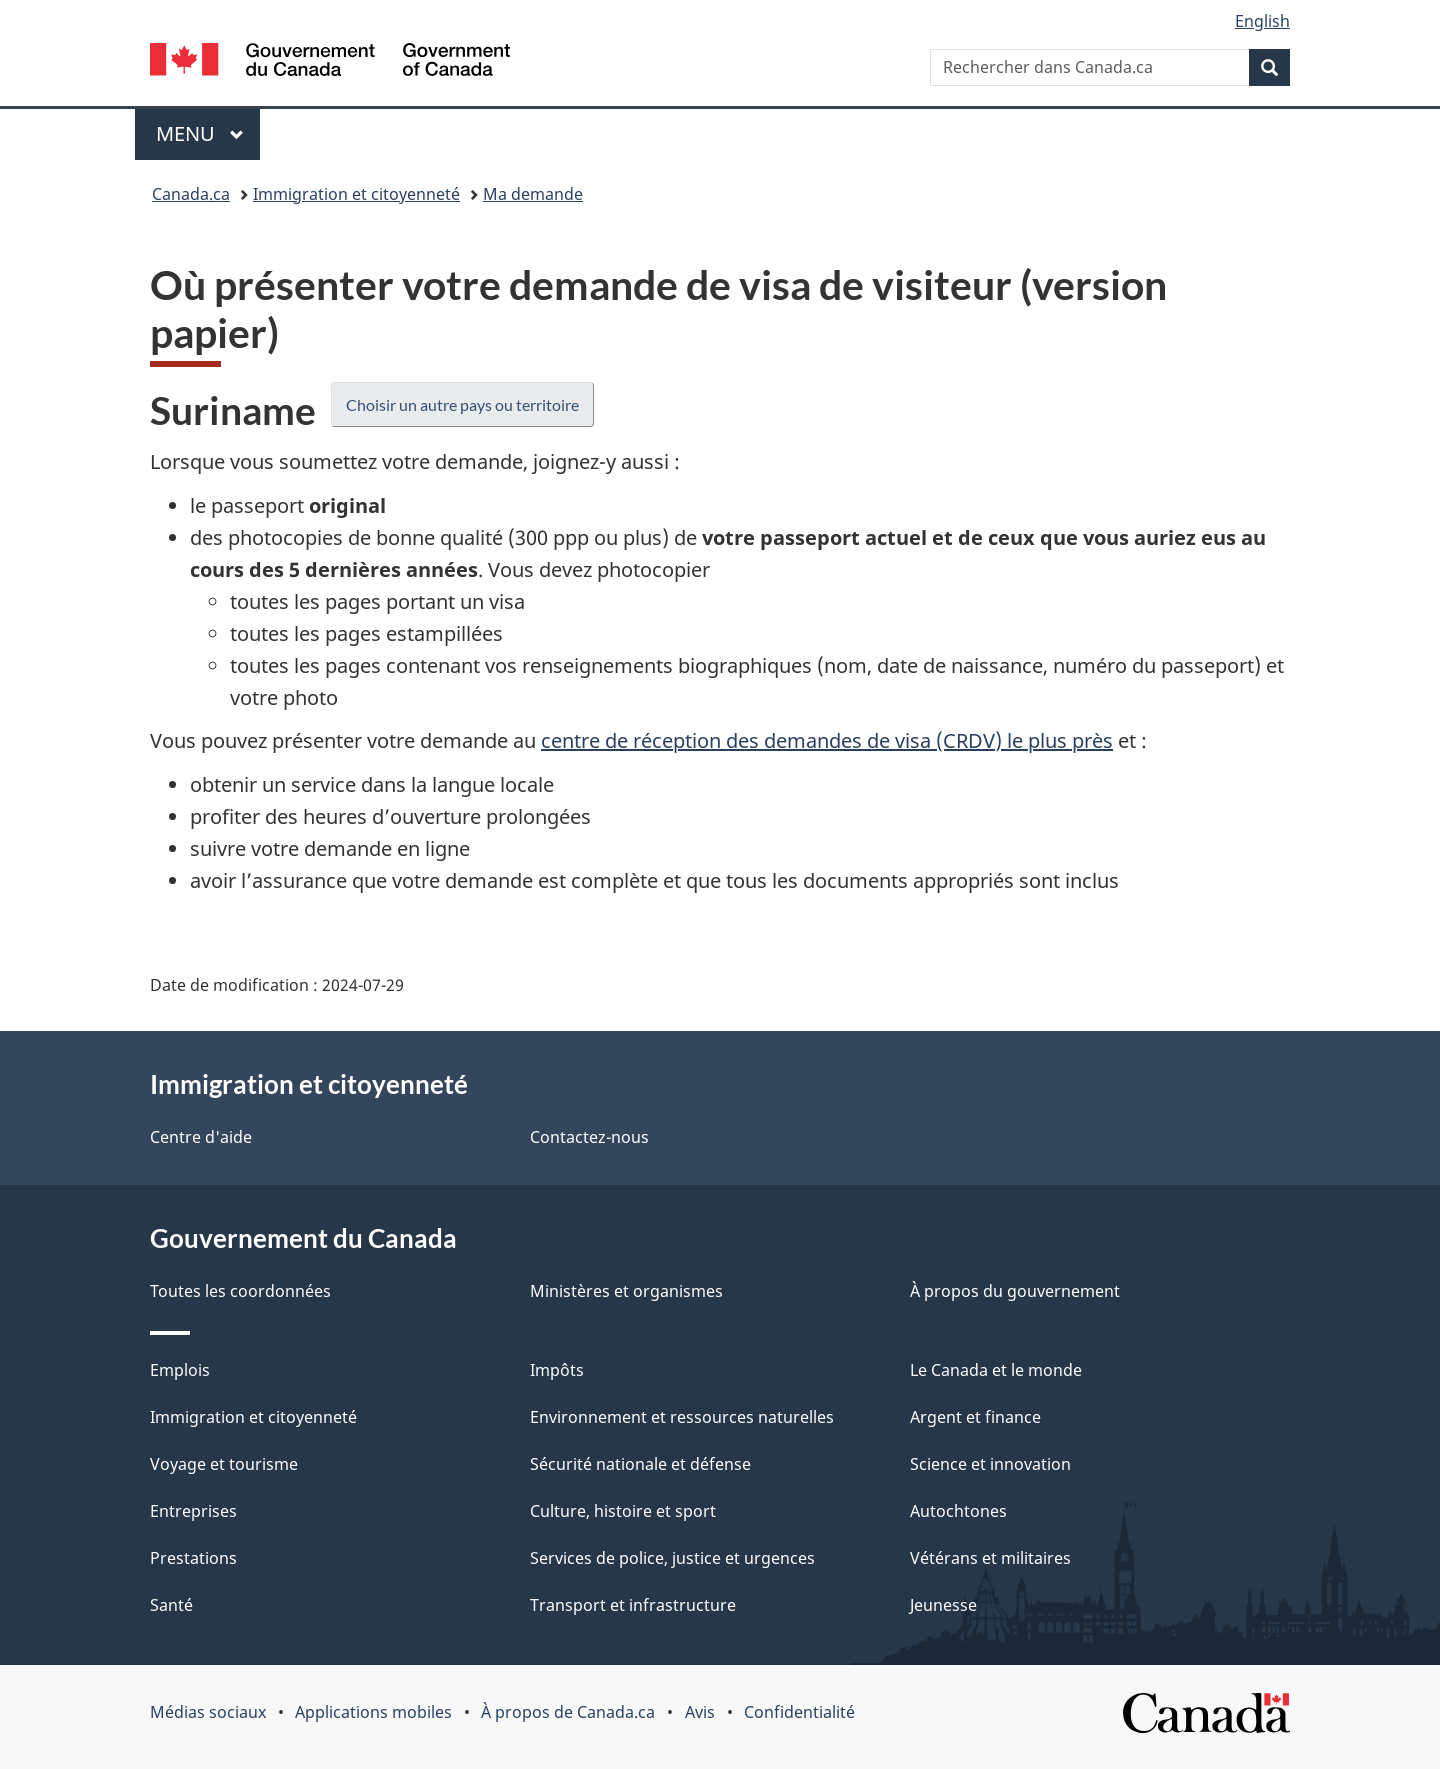 This screenshot has height=1769, width=1440. What do you see at coordinates (996, 1370) in the screenshot?
I see `Le Canada et le monde` at bounding box center [996, 1370].